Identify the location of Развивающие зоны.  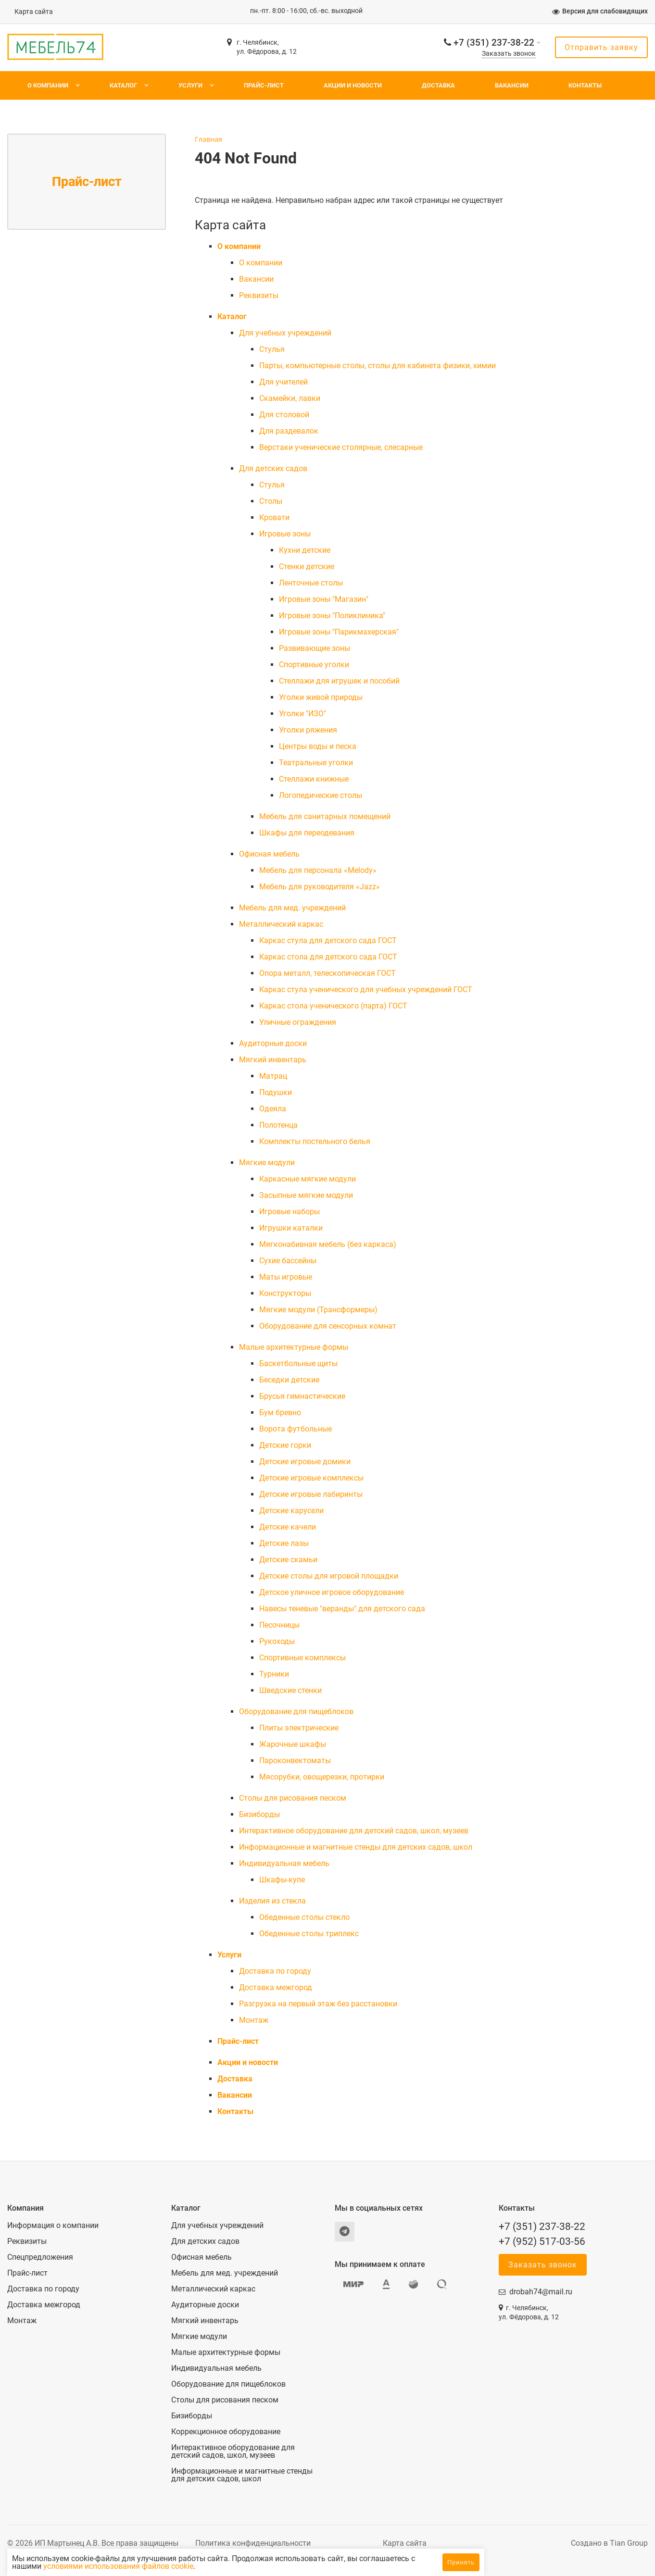
(314, 648).